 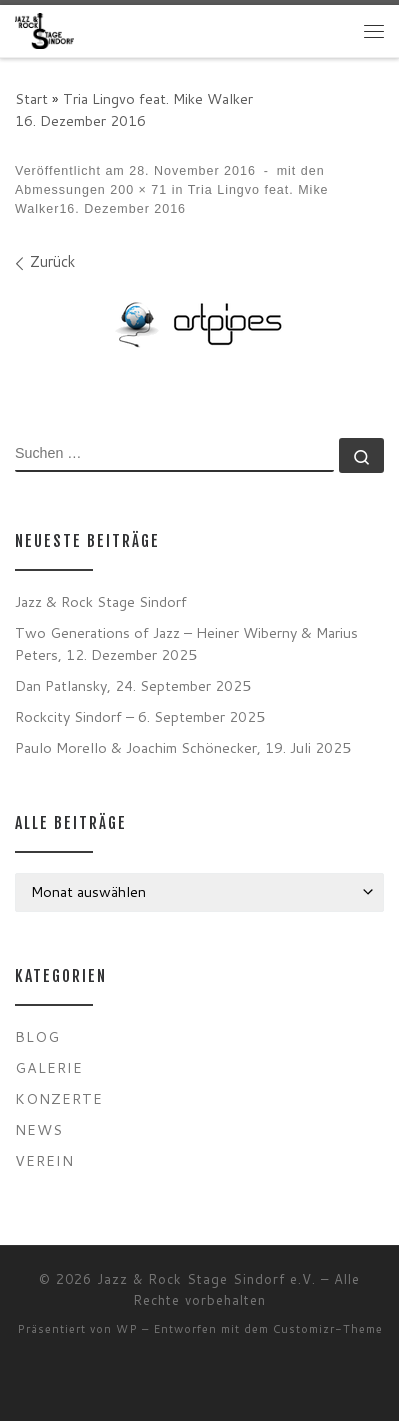 What do you see at coordinates (136, 190) in the screenshot?
I see `200 × 71` at bounding box center [136, 190].